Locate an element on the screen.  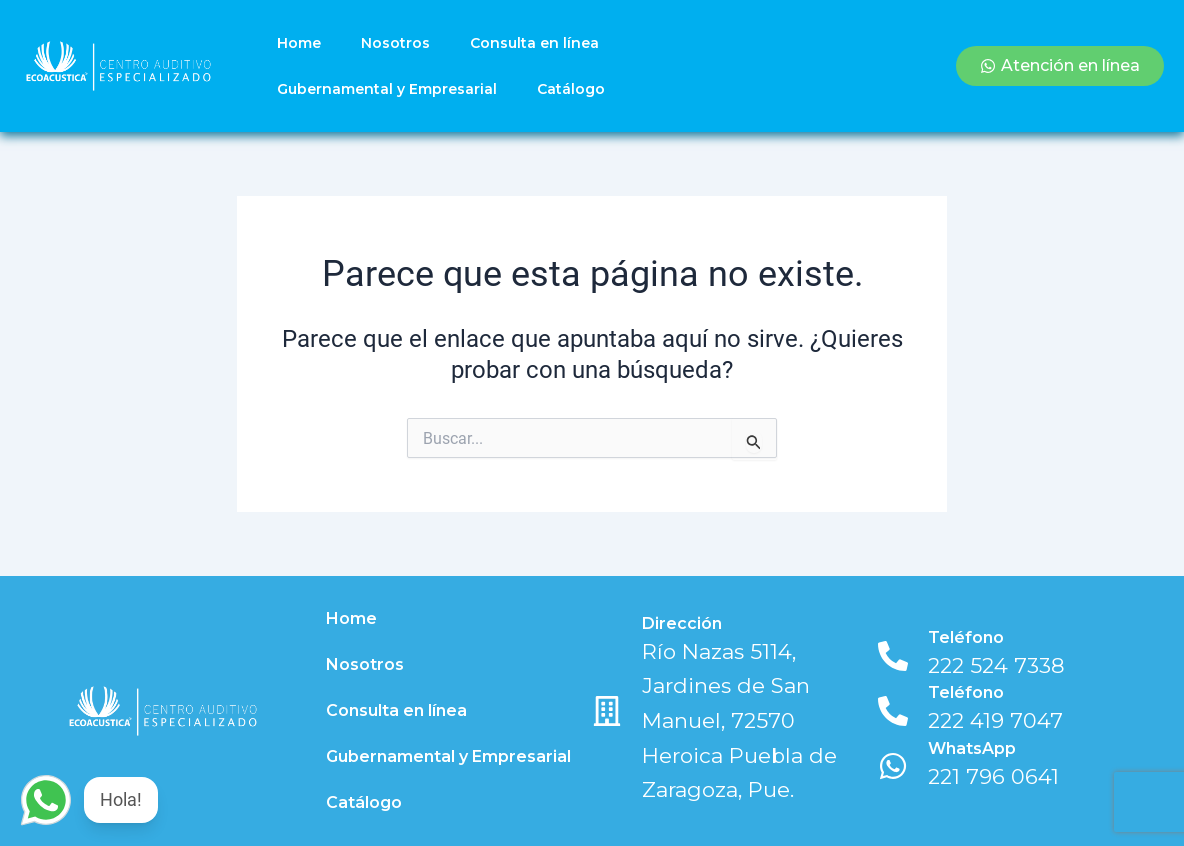
[Teléfono] is located at coordinates (893, 656).